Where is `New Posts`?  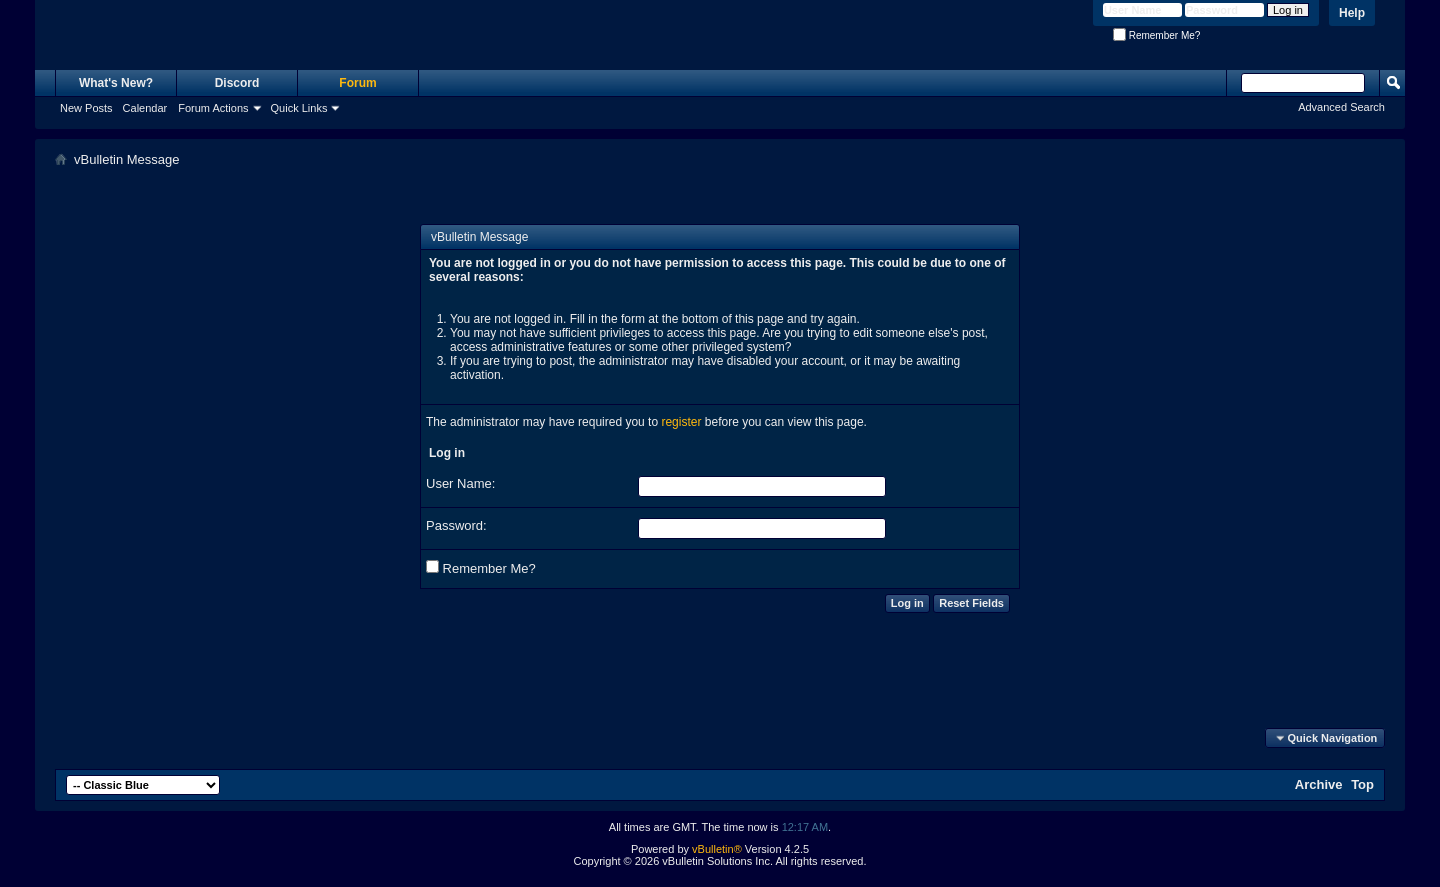 New Posts is located at coordinates (86, 108).